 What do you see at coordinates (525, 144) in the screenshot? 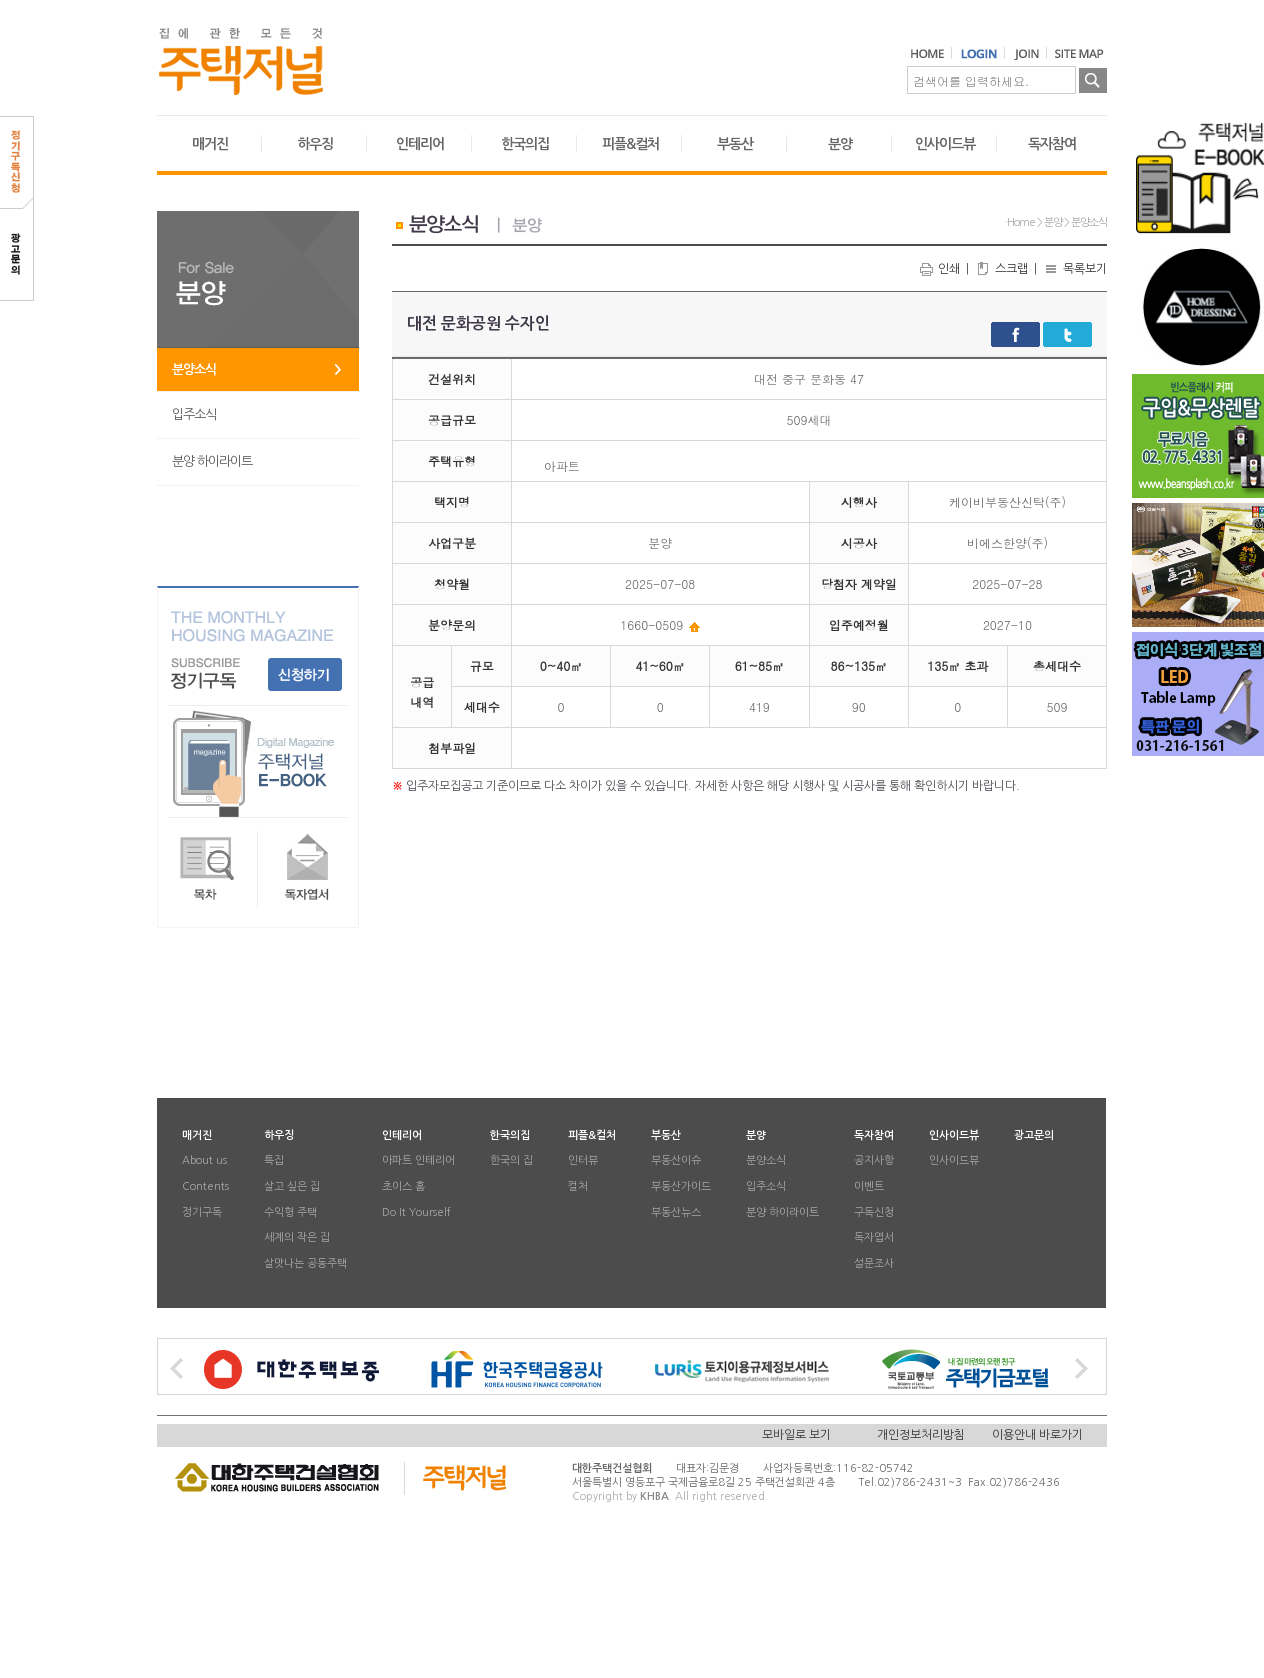
I see `한국의집` at bounding box center [525, 144].